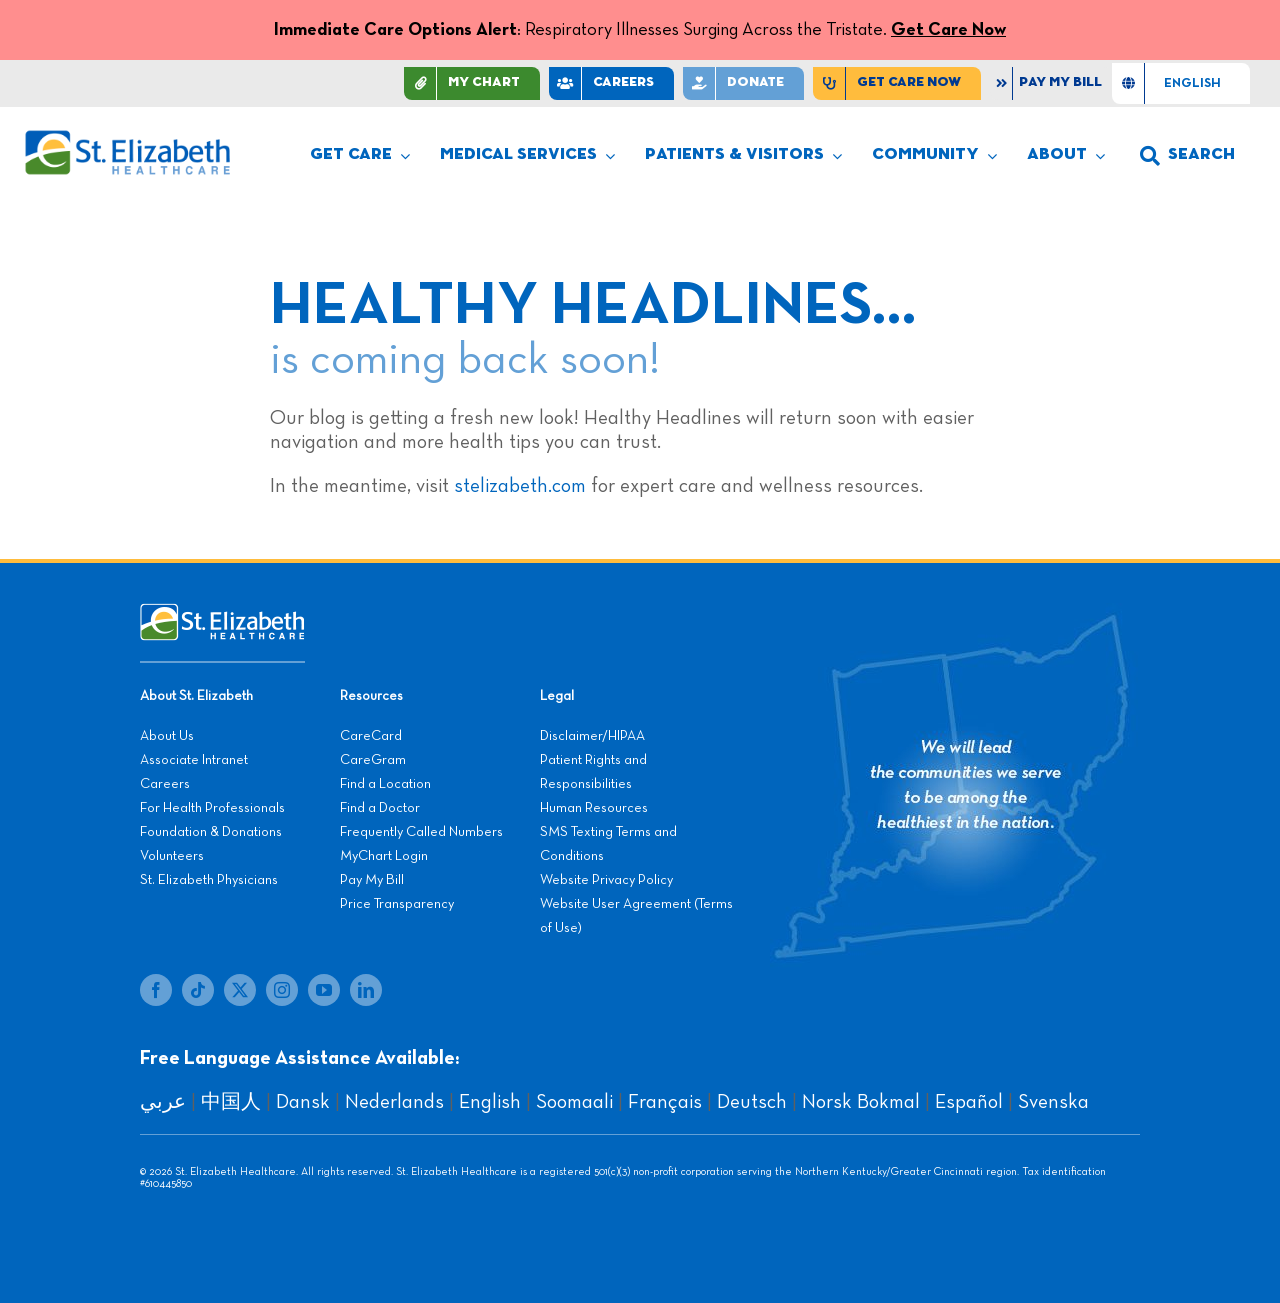 The width and height of the screenshot is (1280, 1303). Describe the element at coordinates (520, 486) in the screenshot. I see `stelizabeth.com` at that location.